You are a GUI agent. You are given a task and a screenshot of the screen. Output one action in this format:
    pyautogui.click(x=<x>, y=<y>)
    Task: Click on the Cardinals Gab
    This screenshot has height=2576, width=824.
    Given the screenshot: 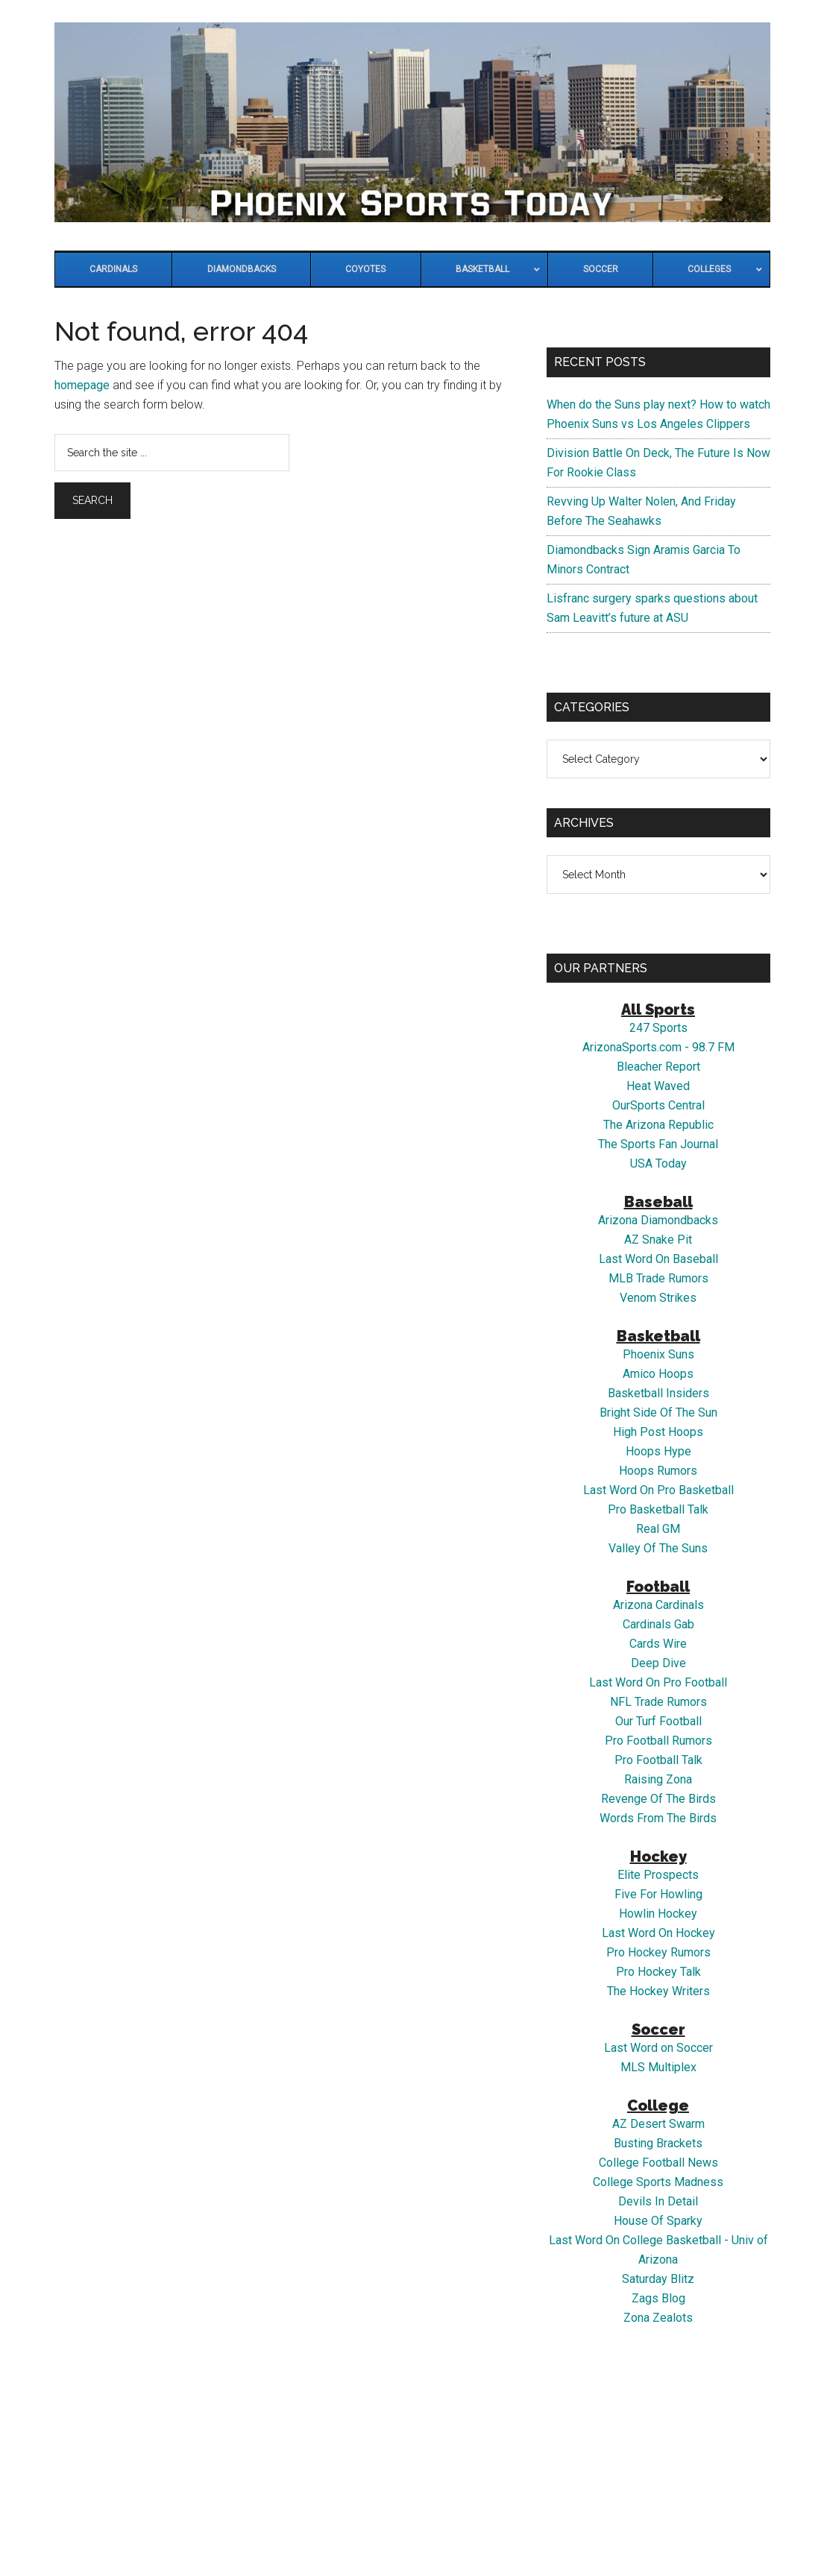 What is the action you would take?
    pyautogui.click(x=658, y=1624)
    